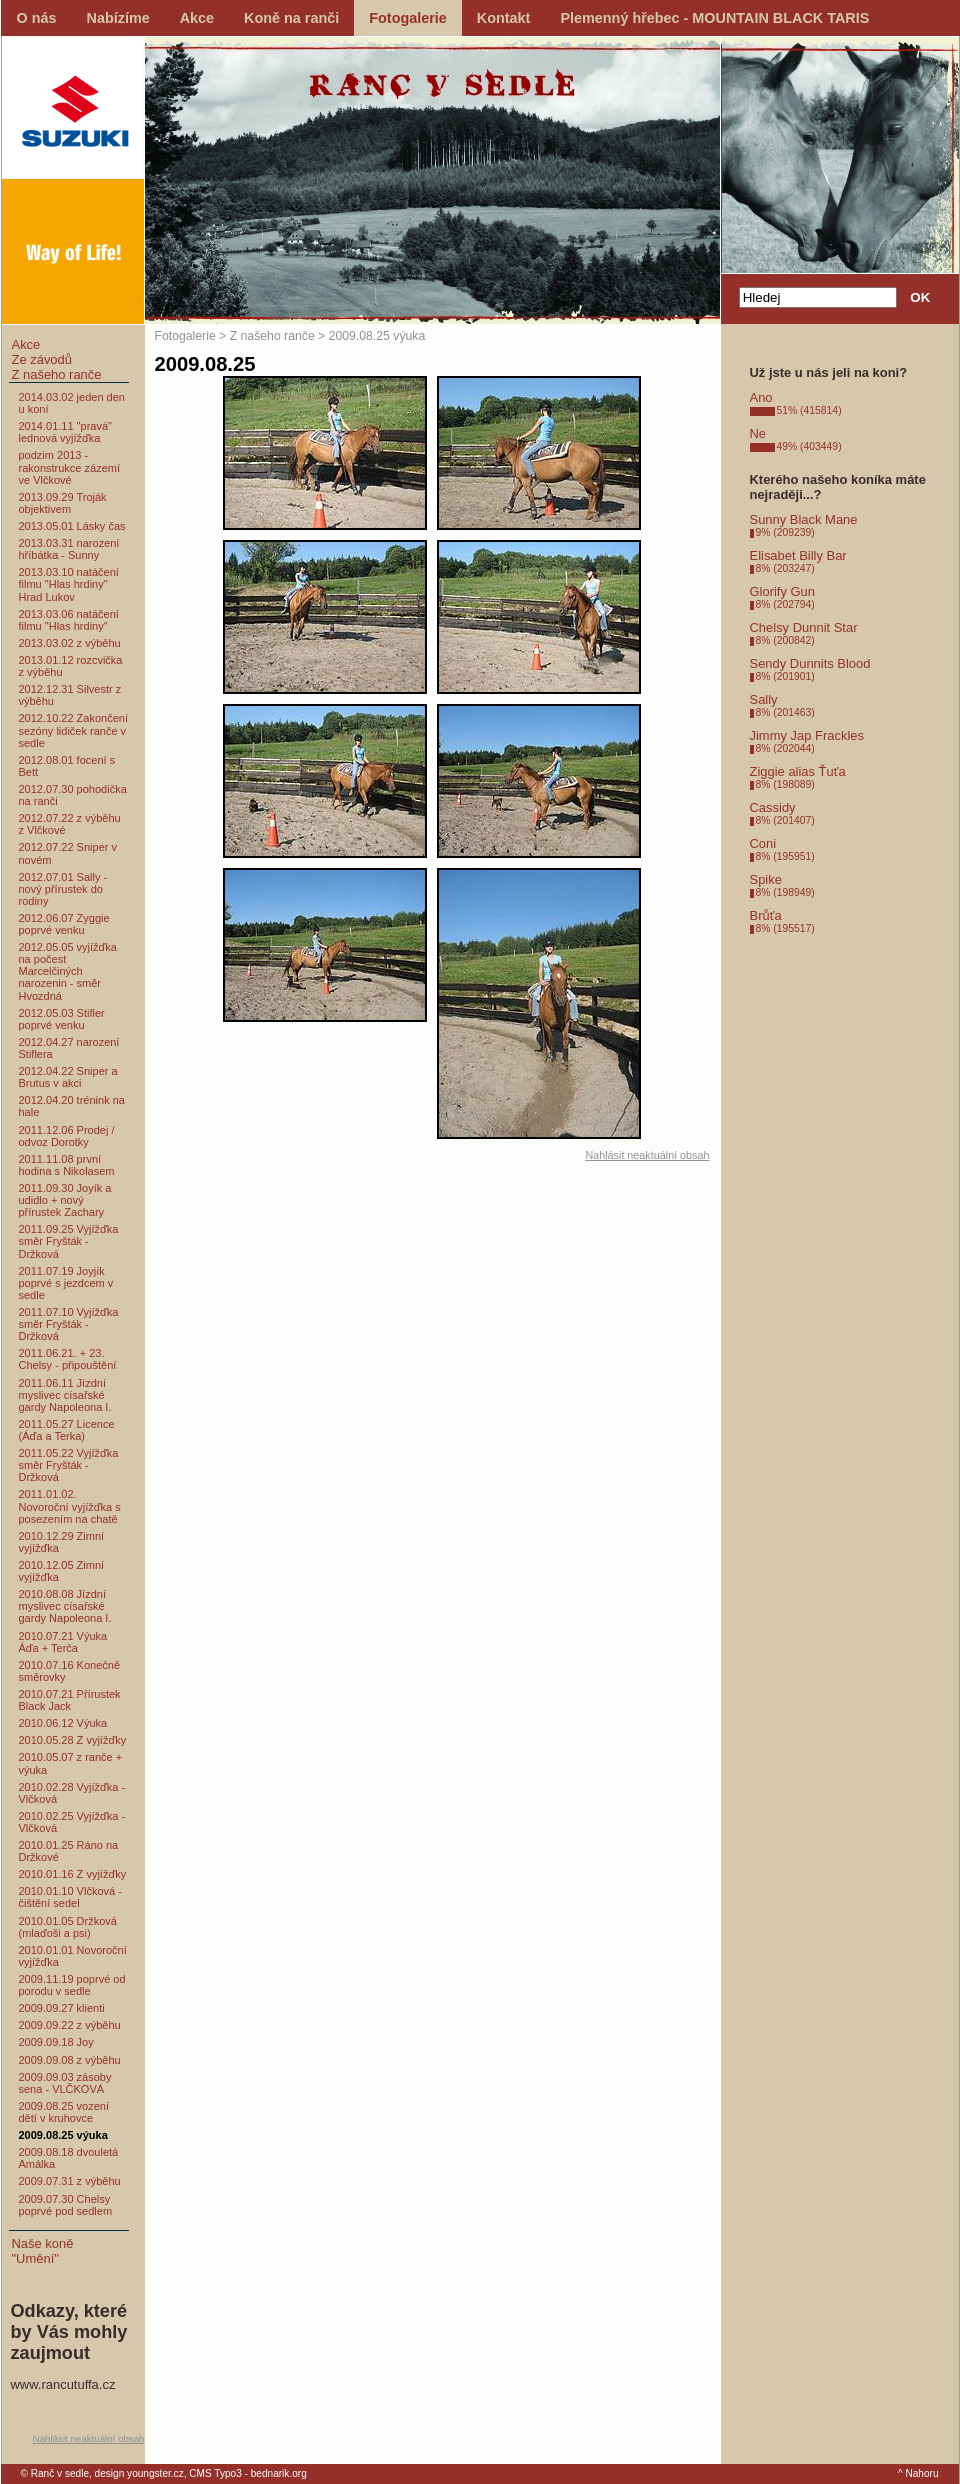 This screenshot has height=2484, width=960. Describe the element at coordinates (65, 1200) in the screenshot. I see `2011.09.30 Joyík a udidlo + nový přírustek Zachary` at that location.